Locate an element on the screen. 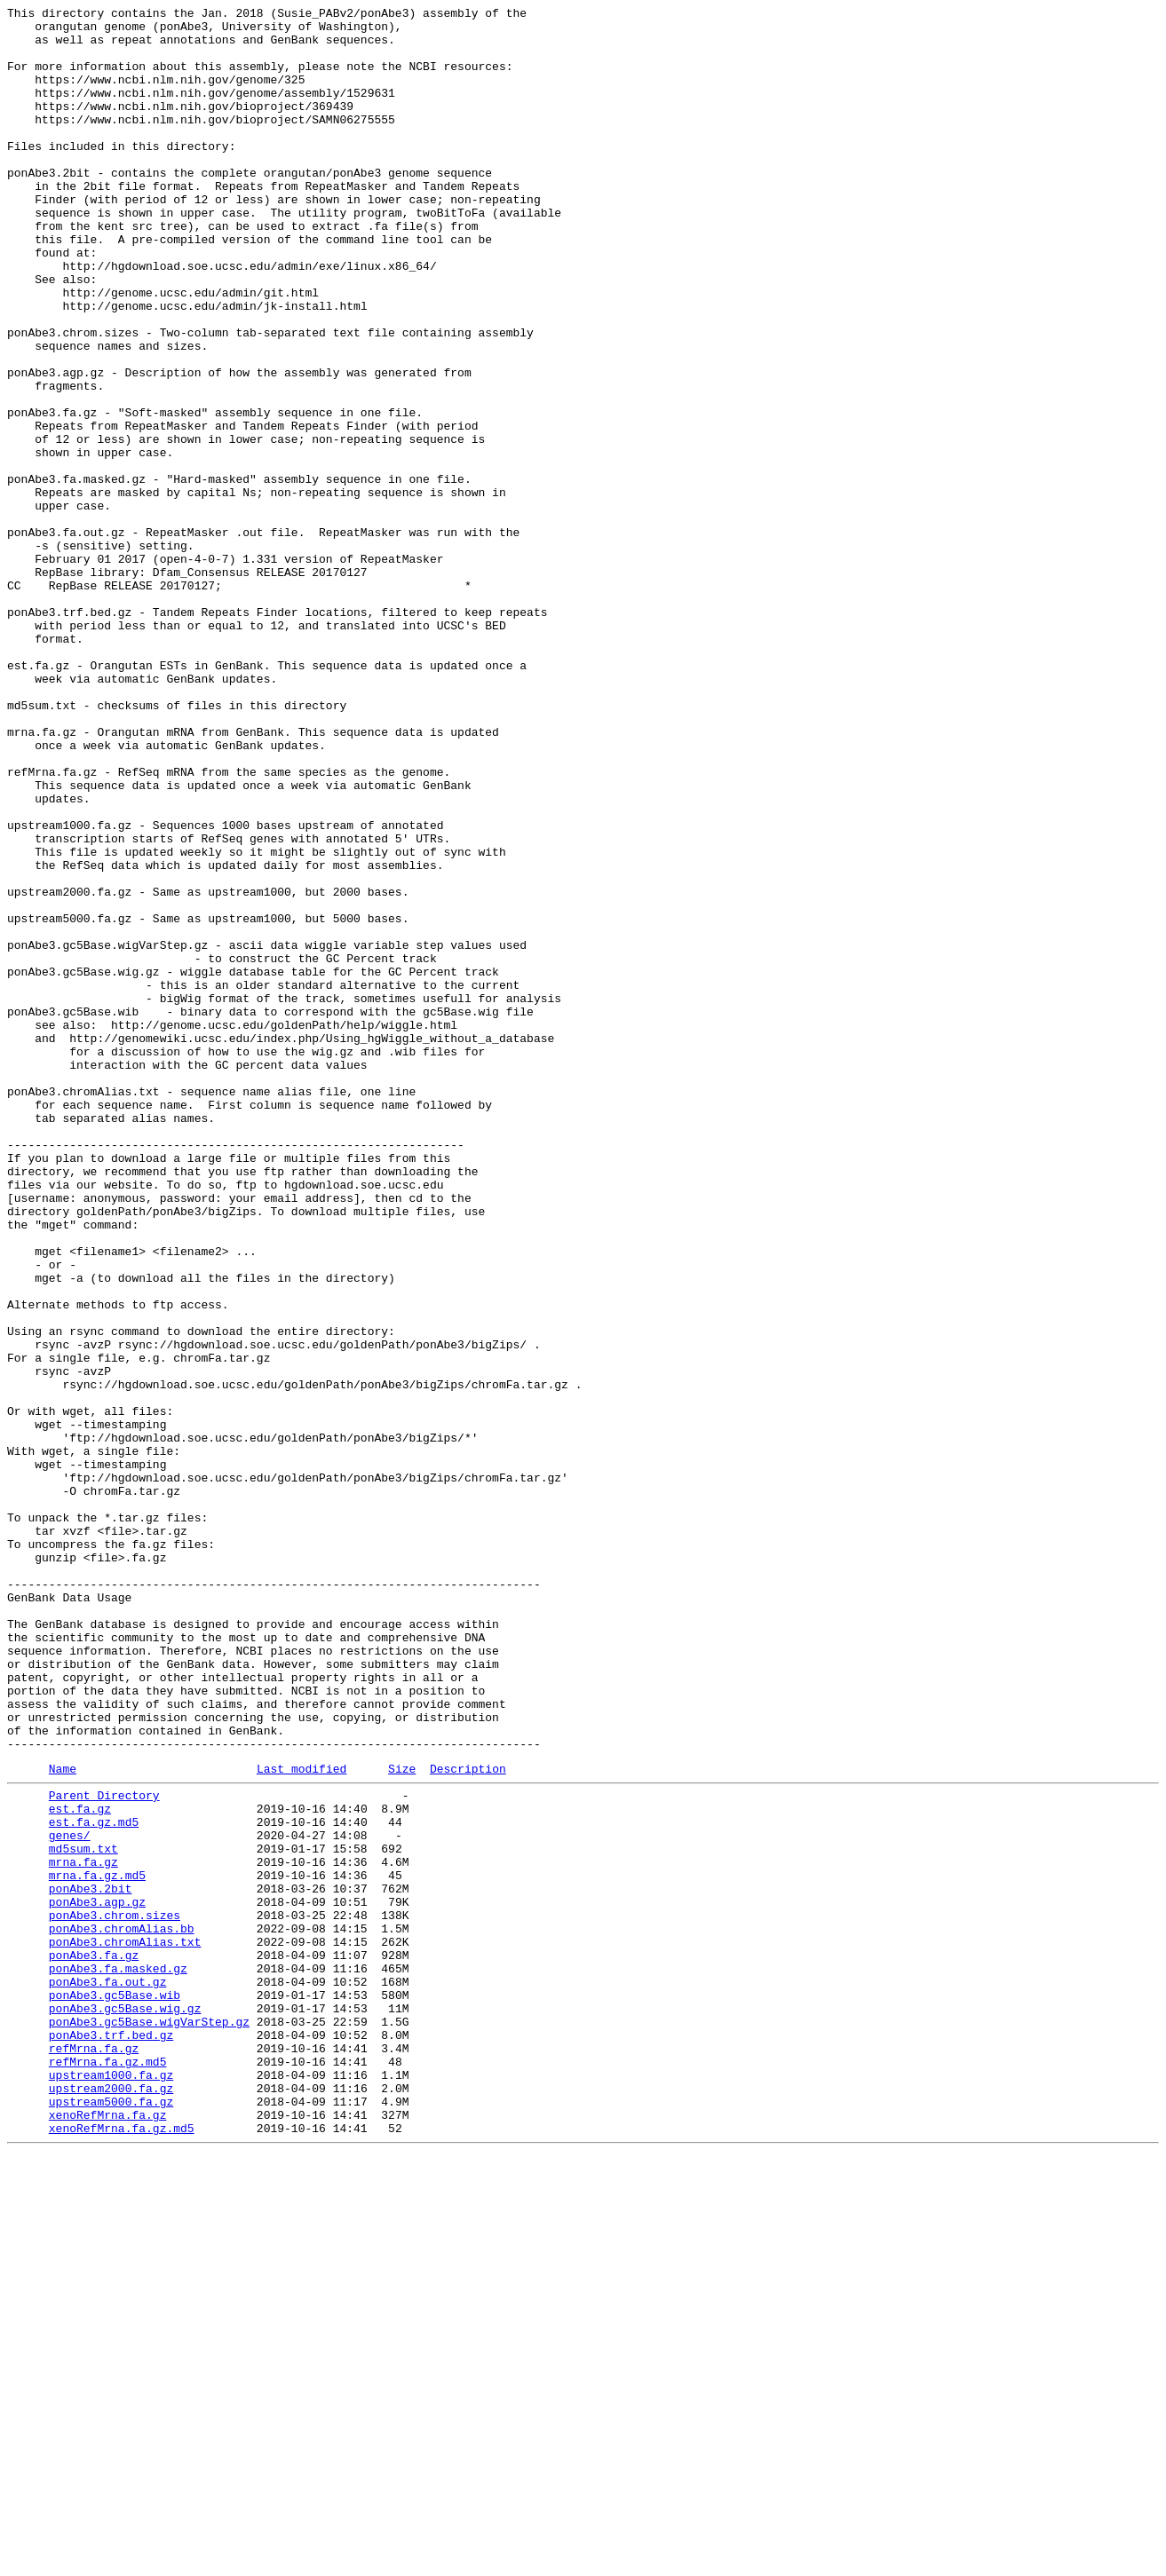  genes/ is located at coordinates (70, 2197).